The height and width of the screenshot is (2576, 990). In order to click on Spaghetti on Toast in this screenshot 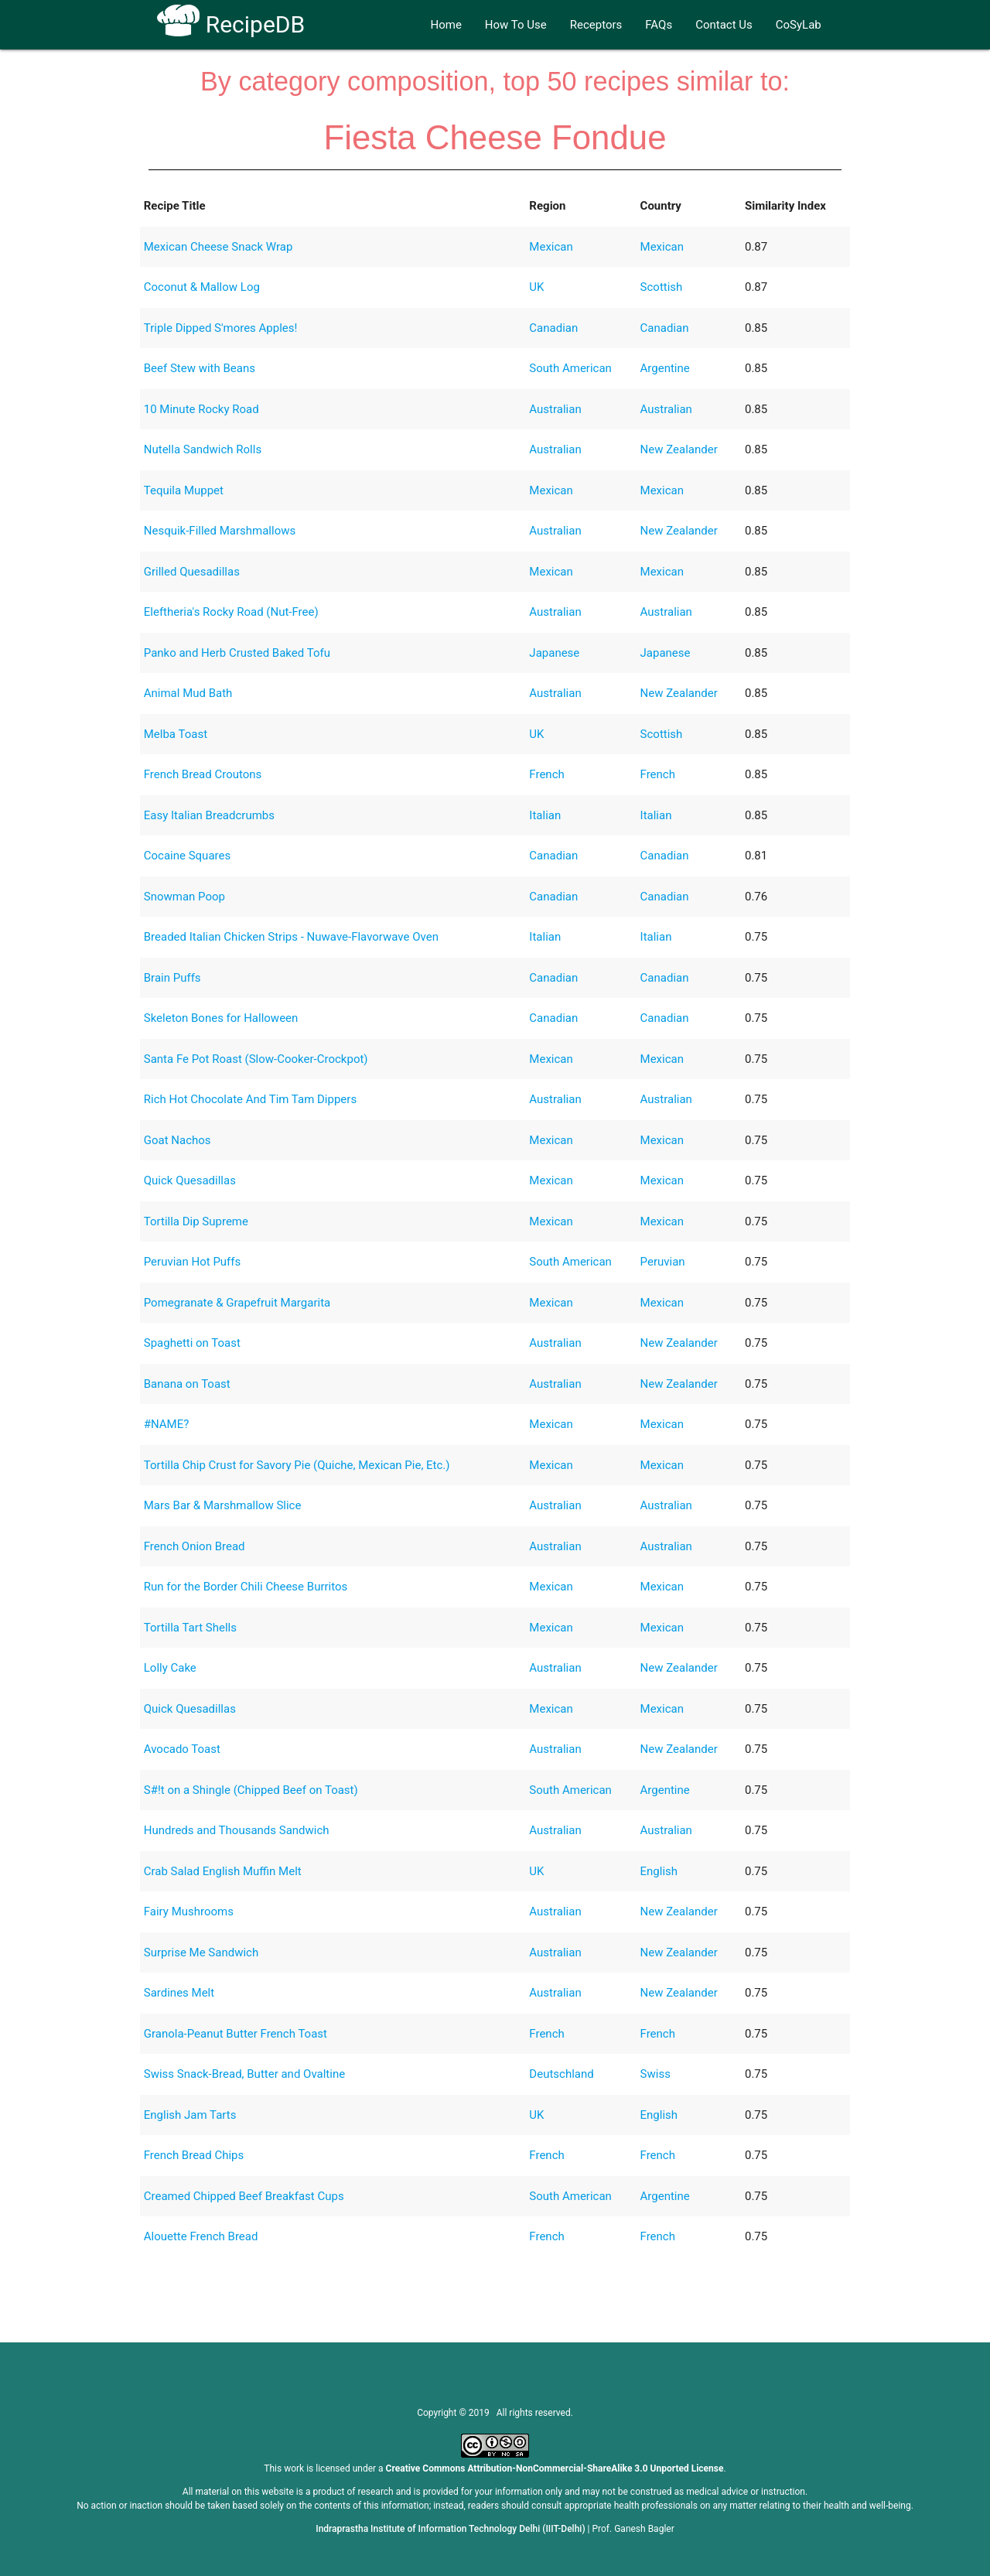, I will do `click(192, 1343)`.